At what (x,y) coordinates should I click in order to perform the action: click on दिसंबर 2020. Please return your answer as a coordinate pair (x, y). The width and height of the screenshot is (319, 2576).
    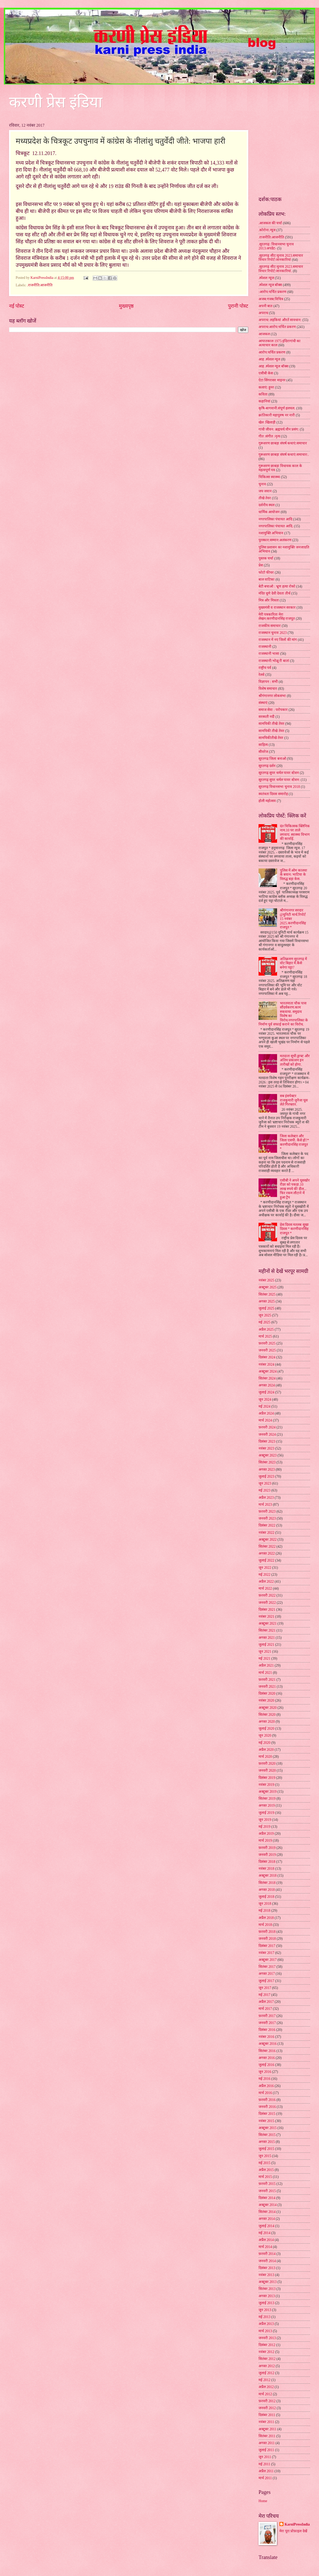
    Looking at the image, I should click on (267, 1693).